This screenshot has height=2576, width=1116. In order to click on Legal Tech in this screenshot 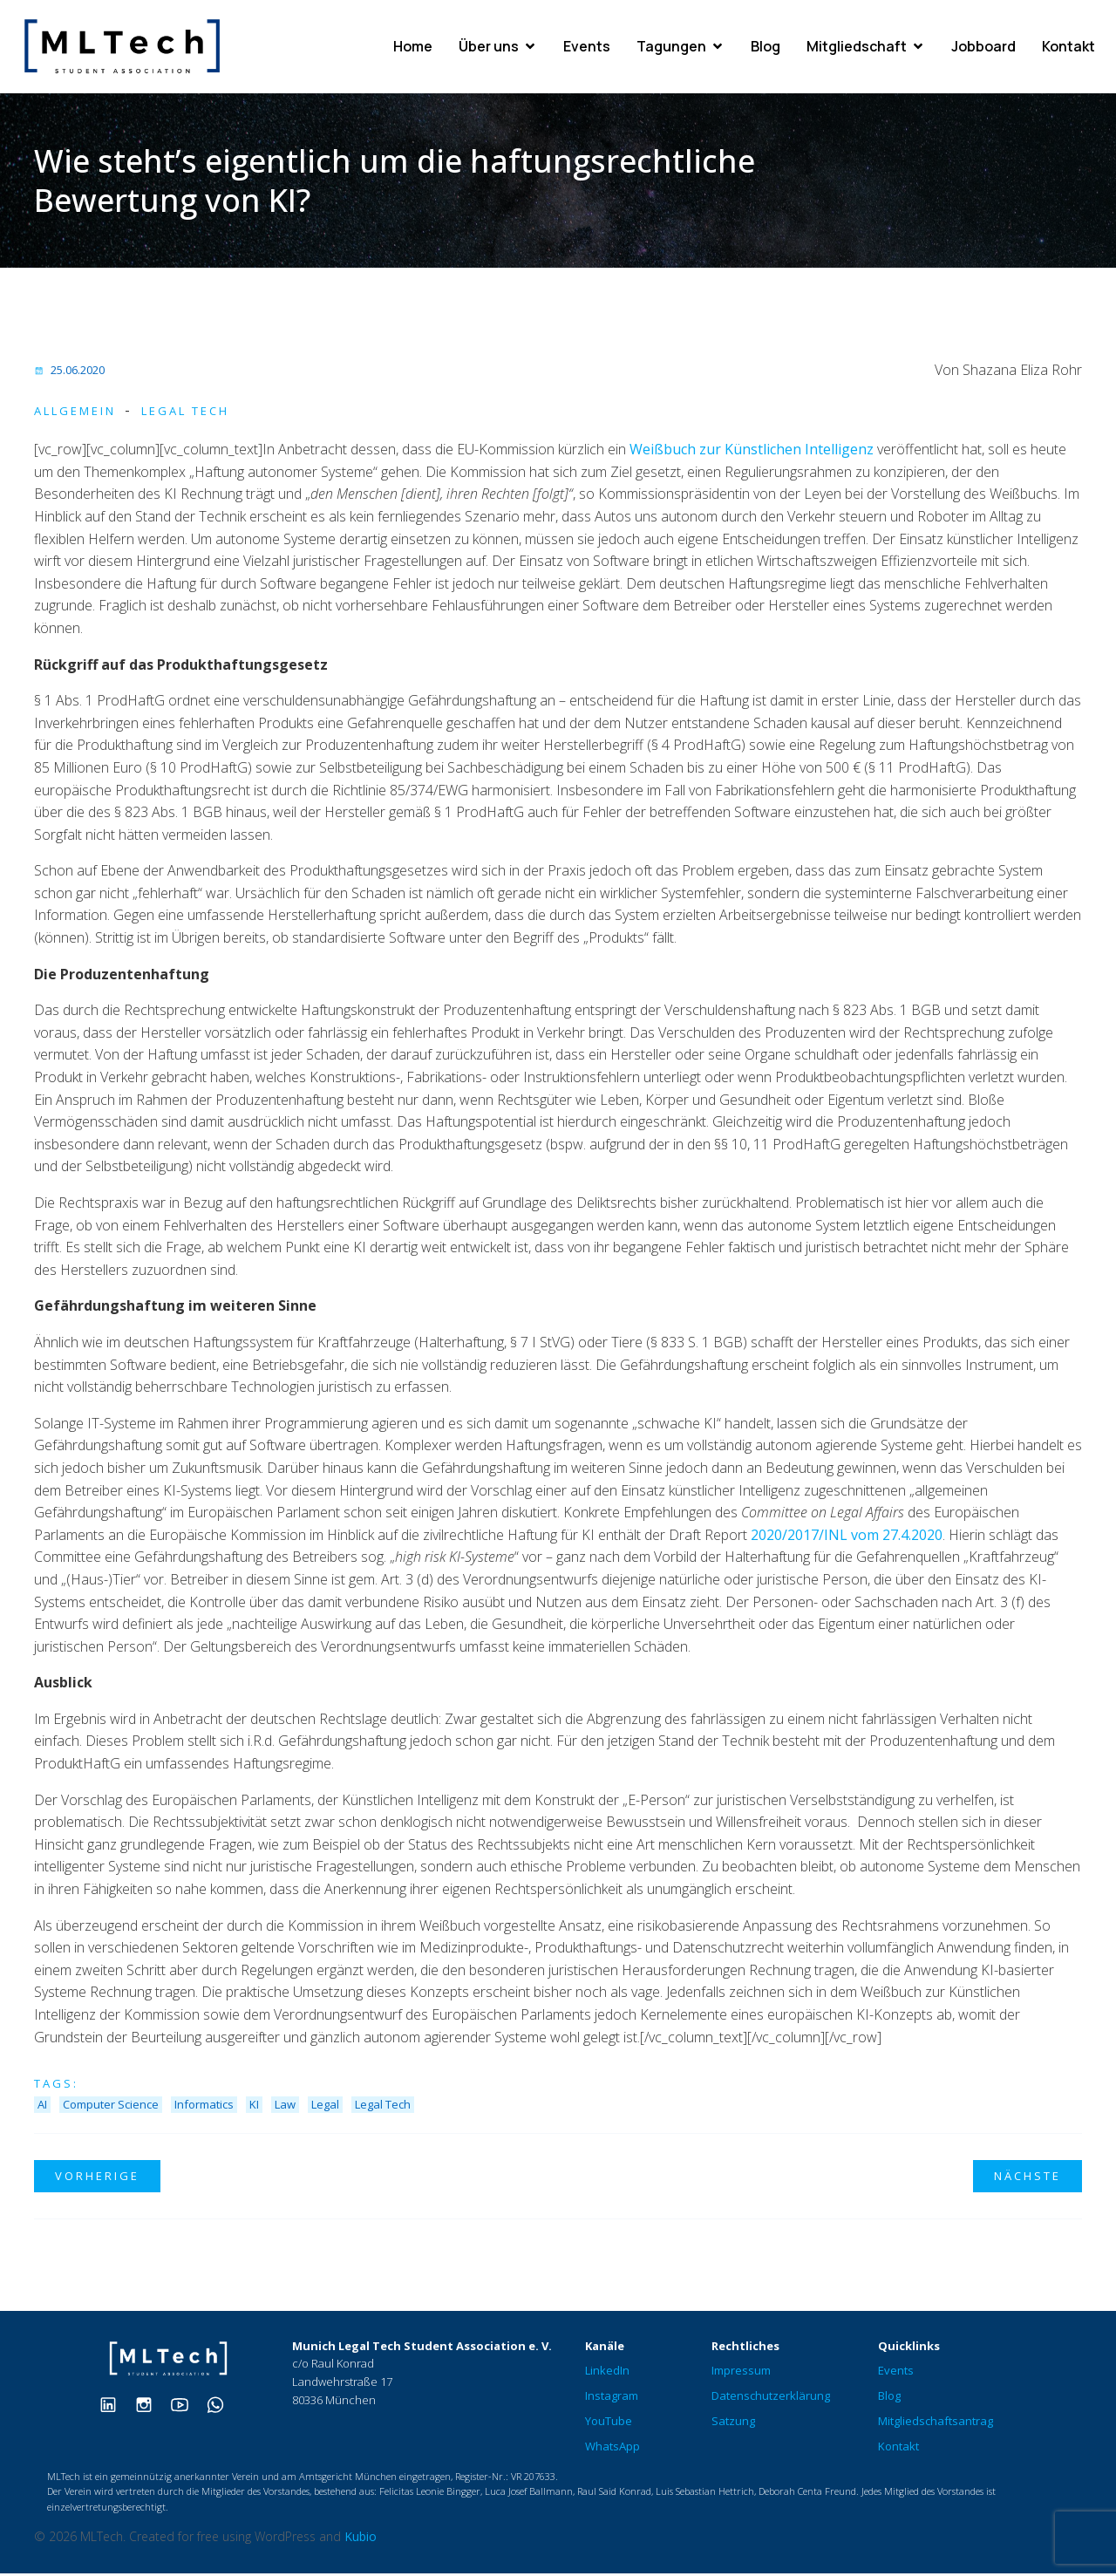, I will do `click(185, 413)`.